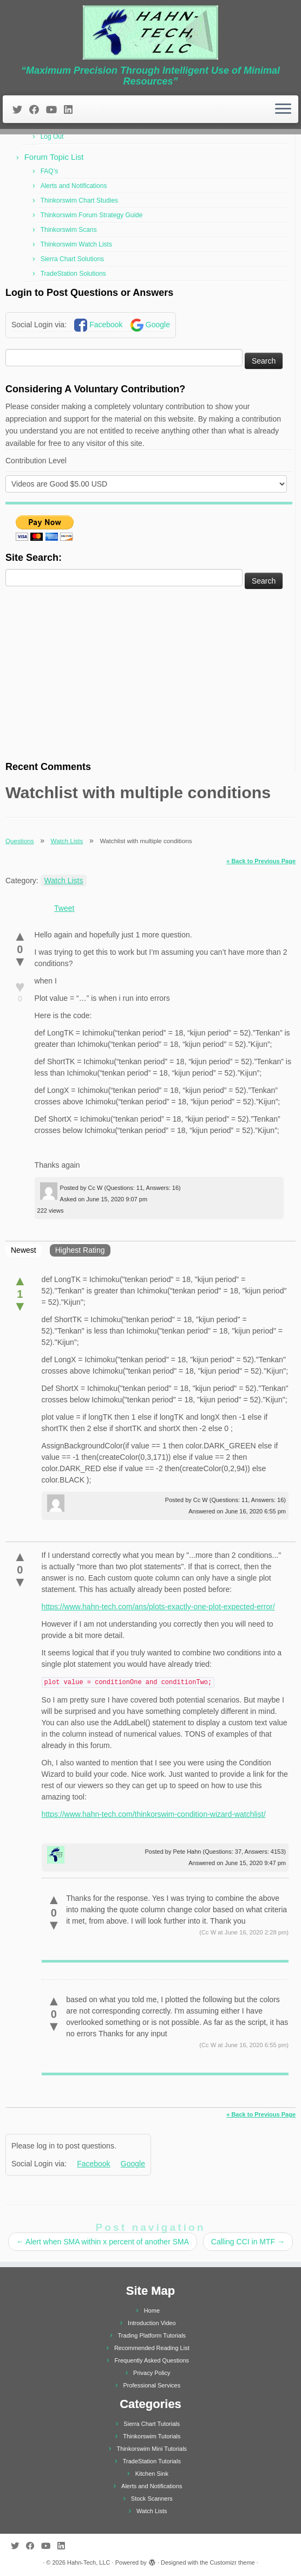  I want to click on Trading Platform Tutorials, so click(152, 2335).